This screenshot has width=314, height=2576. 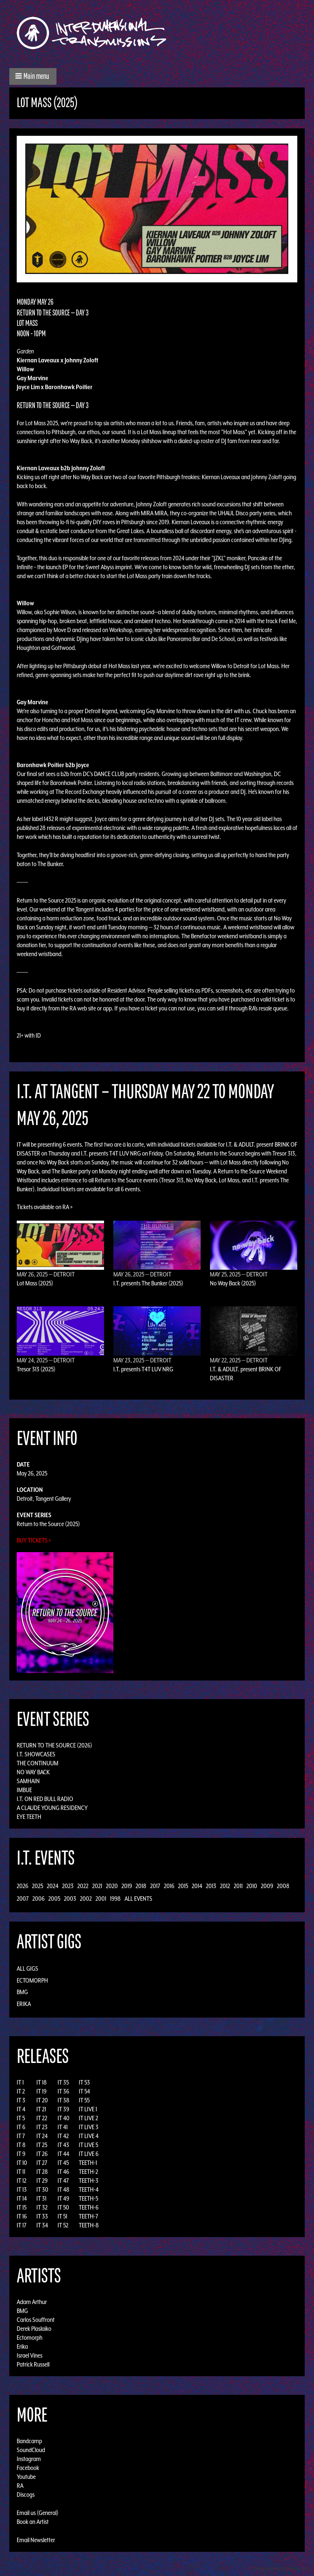 What do you see at coordinates (233, 1283) in the screenshot?
I see `No Way Back (2025)` at bounding box center [233, 1283].